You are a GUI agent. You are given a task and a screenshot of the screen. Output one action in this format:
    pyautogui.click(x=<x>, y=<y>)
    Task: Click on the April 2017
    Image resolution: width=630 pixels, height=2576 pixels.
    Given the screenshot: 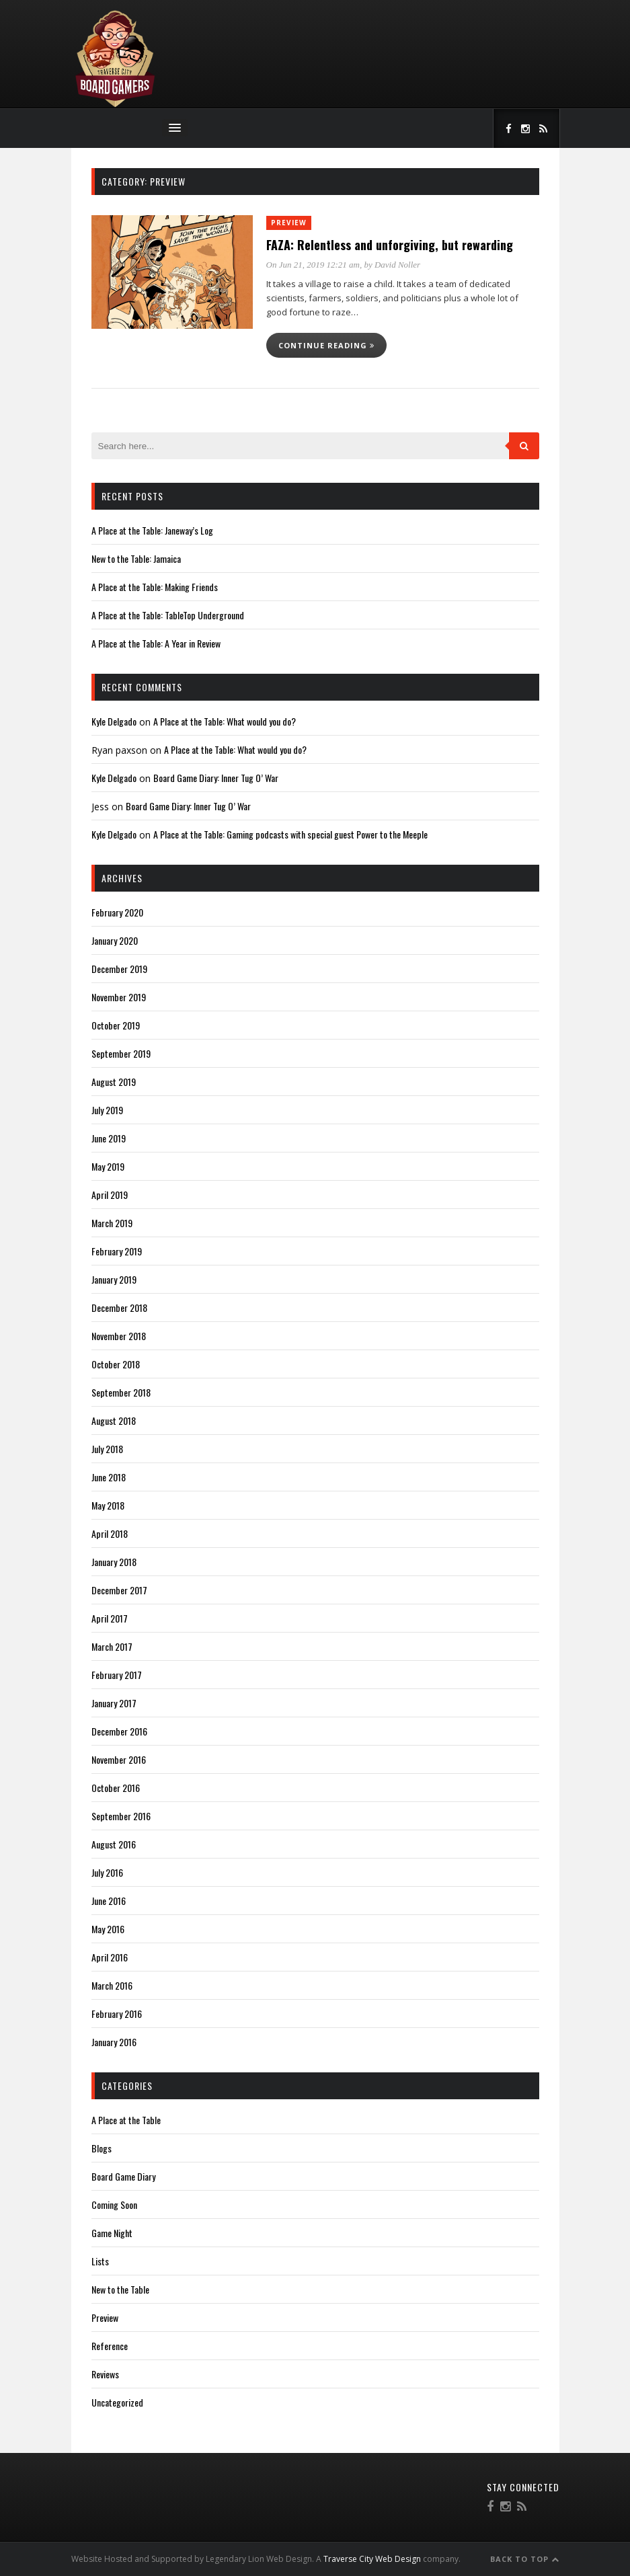 What is the action you would take?
    pyautogui.click(x=109, y=1618)
    